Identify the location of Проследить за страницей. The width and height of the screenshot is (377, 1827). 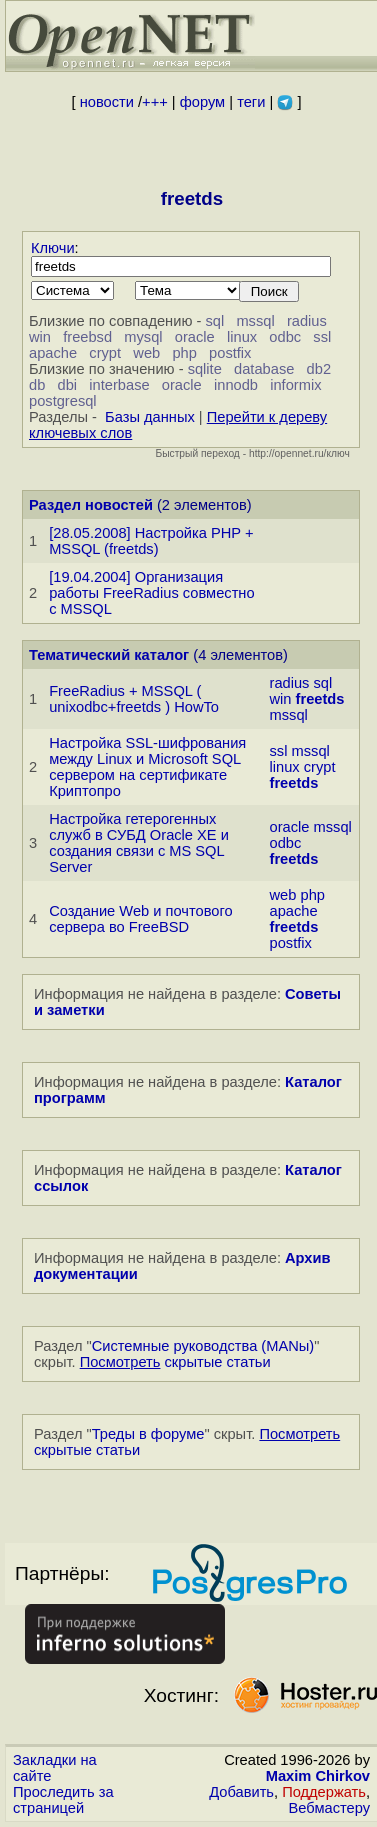
(63, 1800).